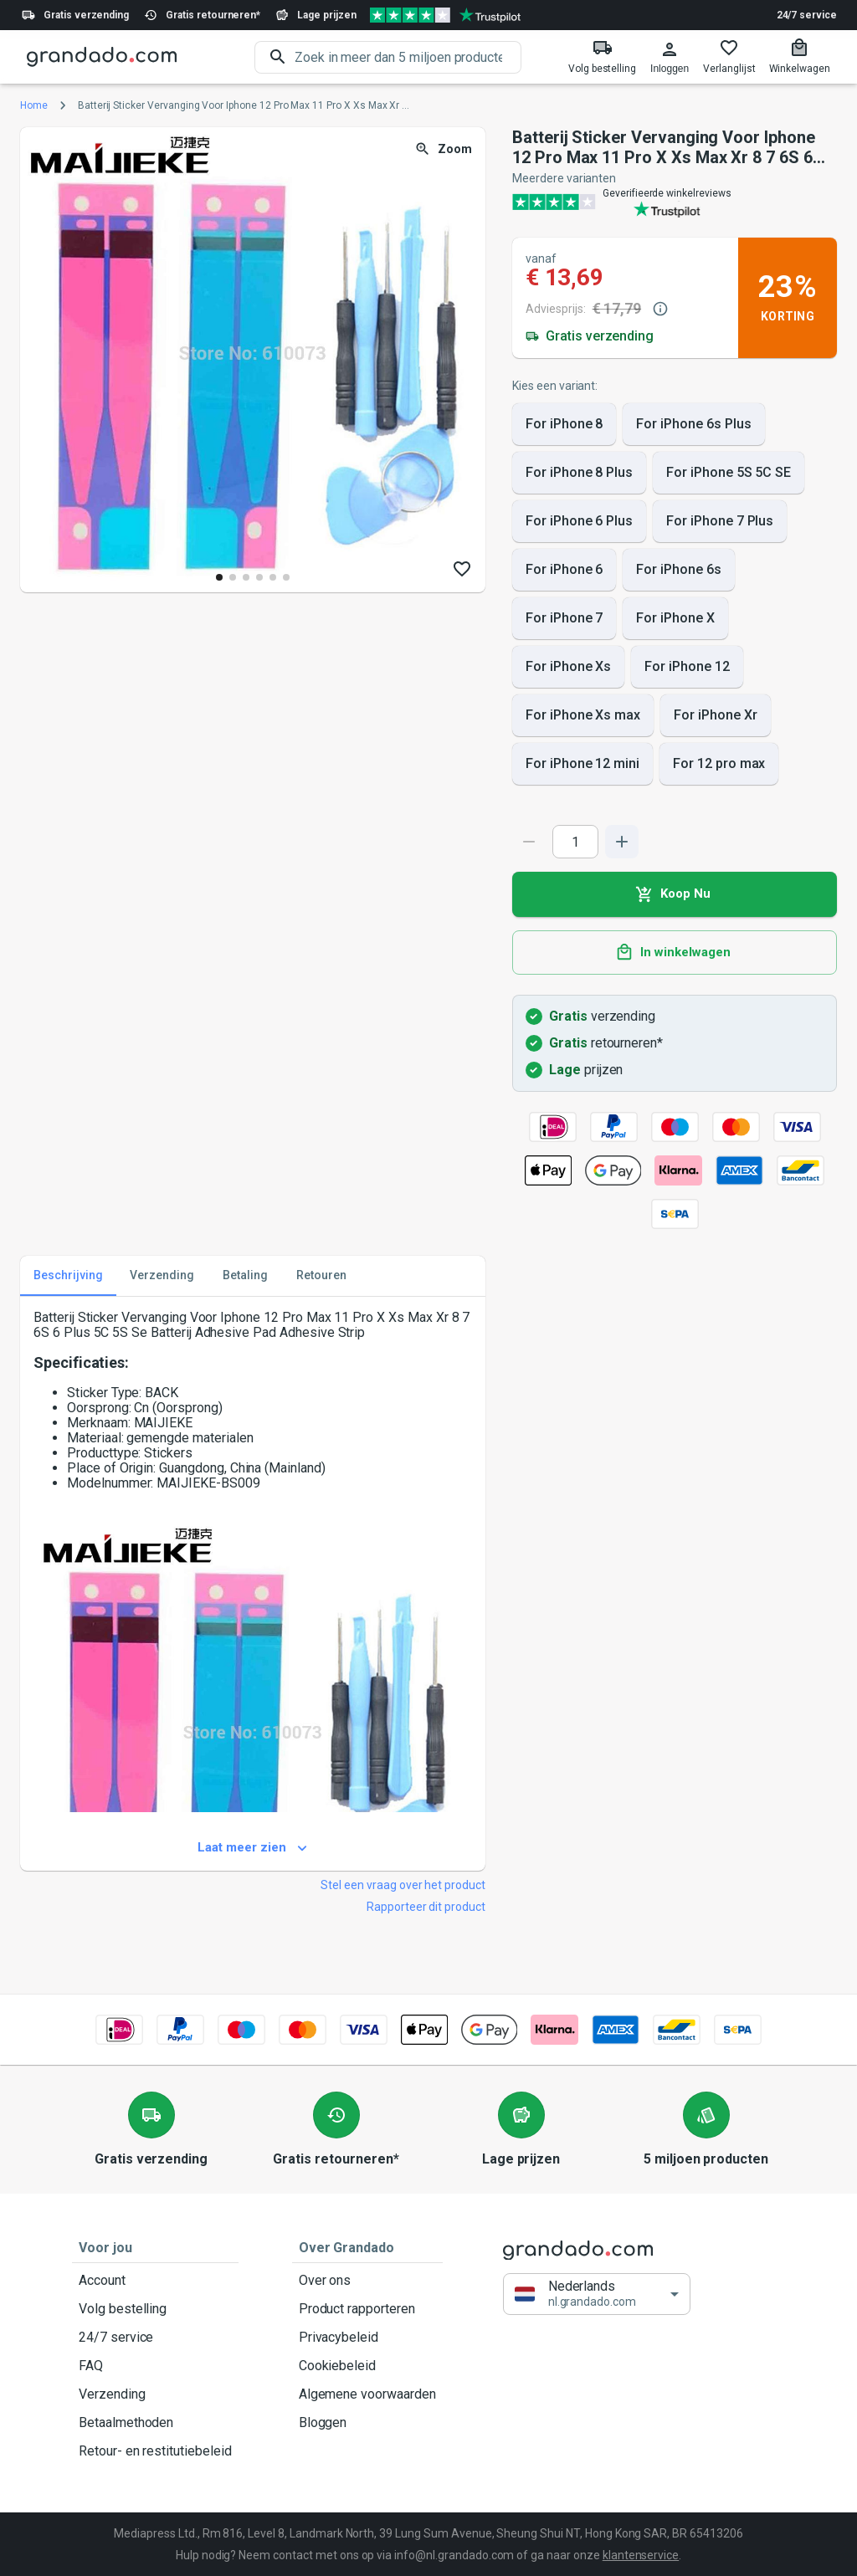  Describe the element at coordinates (245, 1276) in the screenshot. I see `Betaling [tab]` at that location.